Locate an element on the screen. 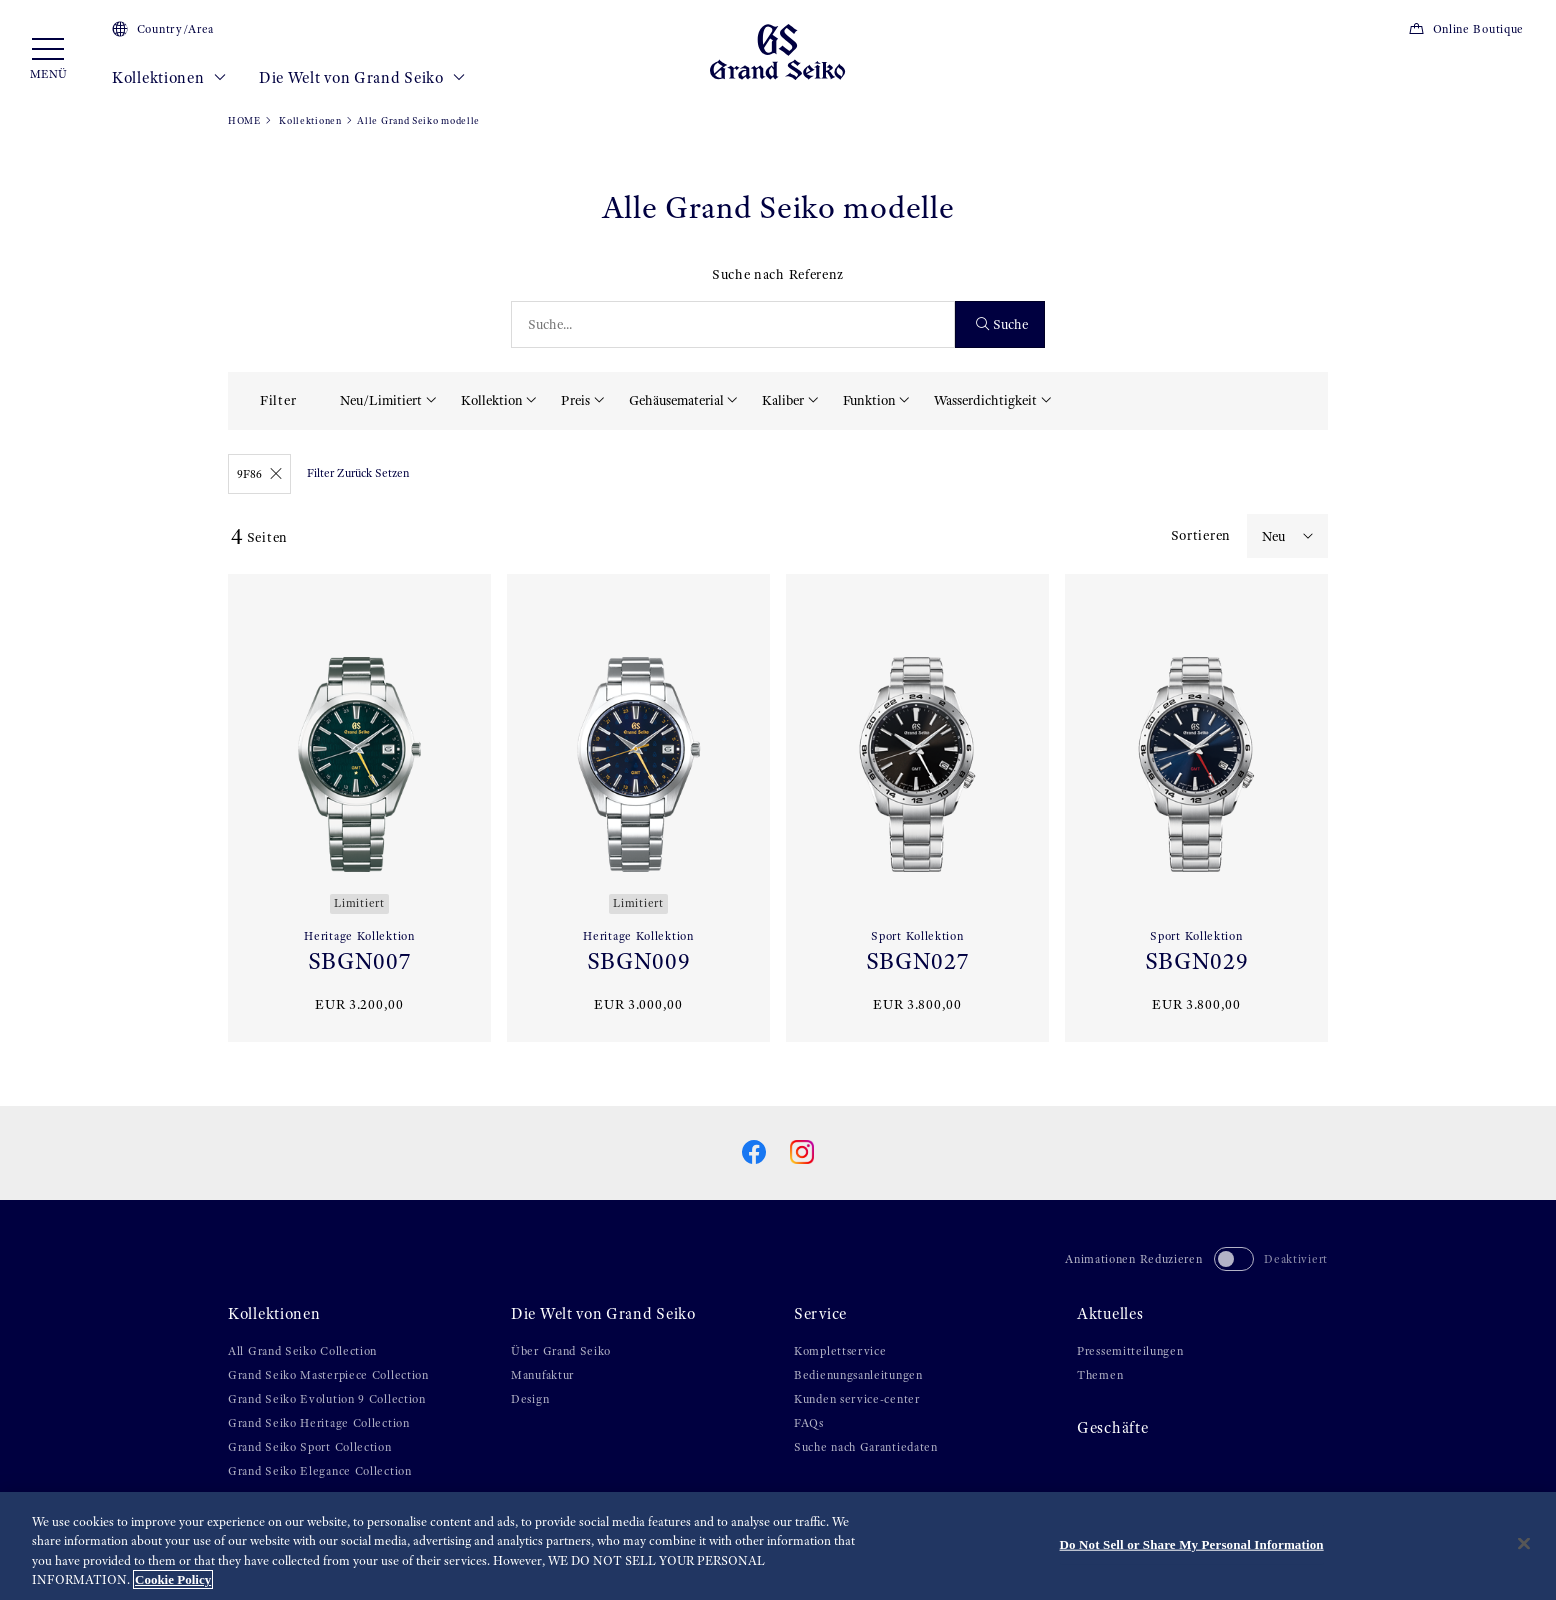  Kollektion is located at coordinates (492, 400).